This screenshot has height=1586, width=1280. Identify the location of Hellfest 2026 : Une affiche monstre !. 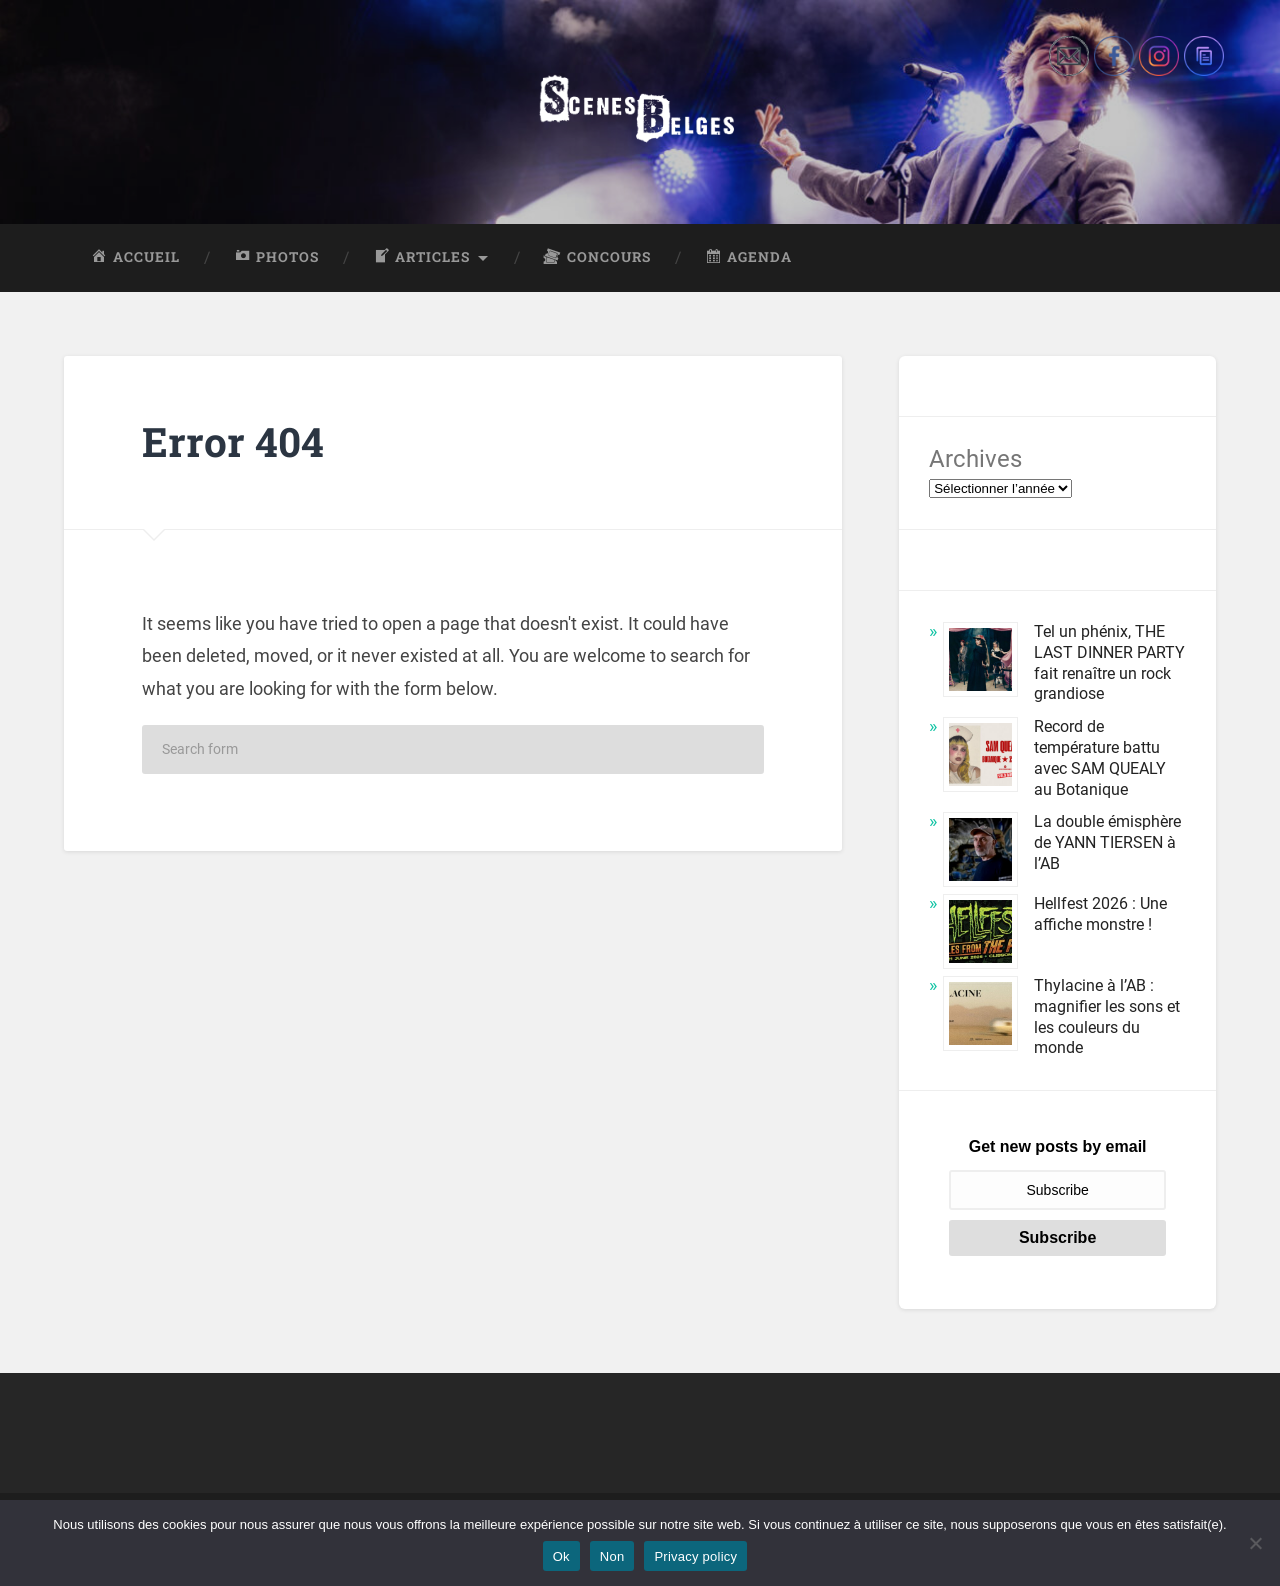
(1100, 914).